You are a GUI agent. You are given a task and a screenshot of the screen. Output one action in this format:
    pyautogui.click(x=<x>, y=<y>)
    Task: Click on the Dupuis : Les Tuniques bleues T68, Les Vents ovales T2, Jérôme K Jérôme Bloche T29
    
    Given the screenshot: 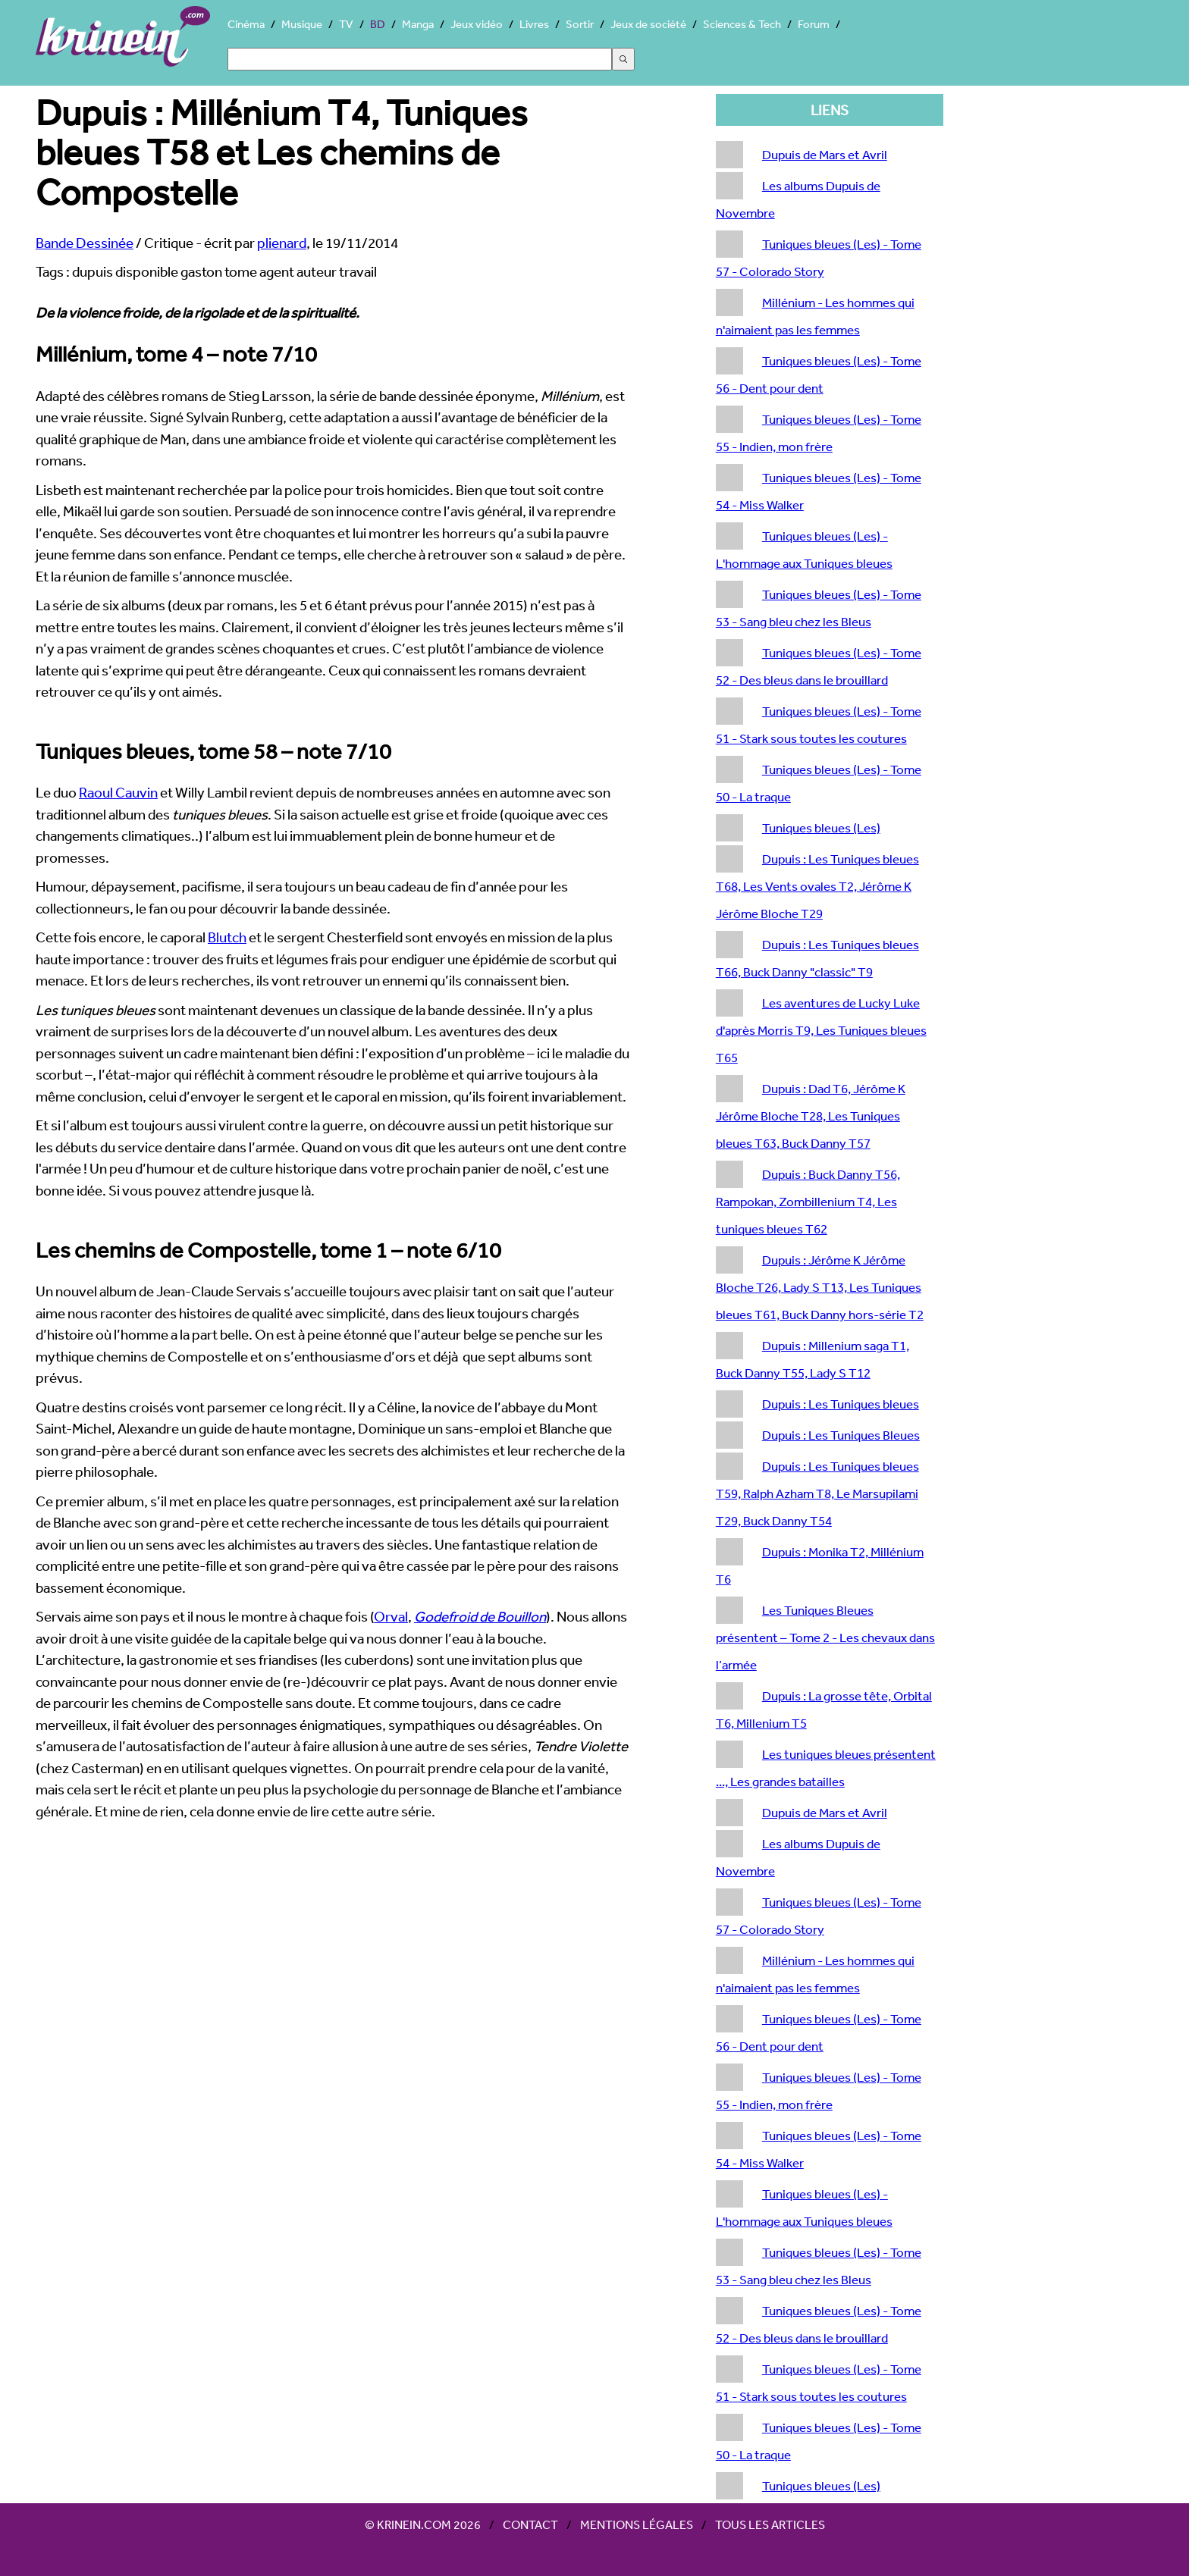 What is the action you would take?
    pyautogui.click(x=817, y=886)
    